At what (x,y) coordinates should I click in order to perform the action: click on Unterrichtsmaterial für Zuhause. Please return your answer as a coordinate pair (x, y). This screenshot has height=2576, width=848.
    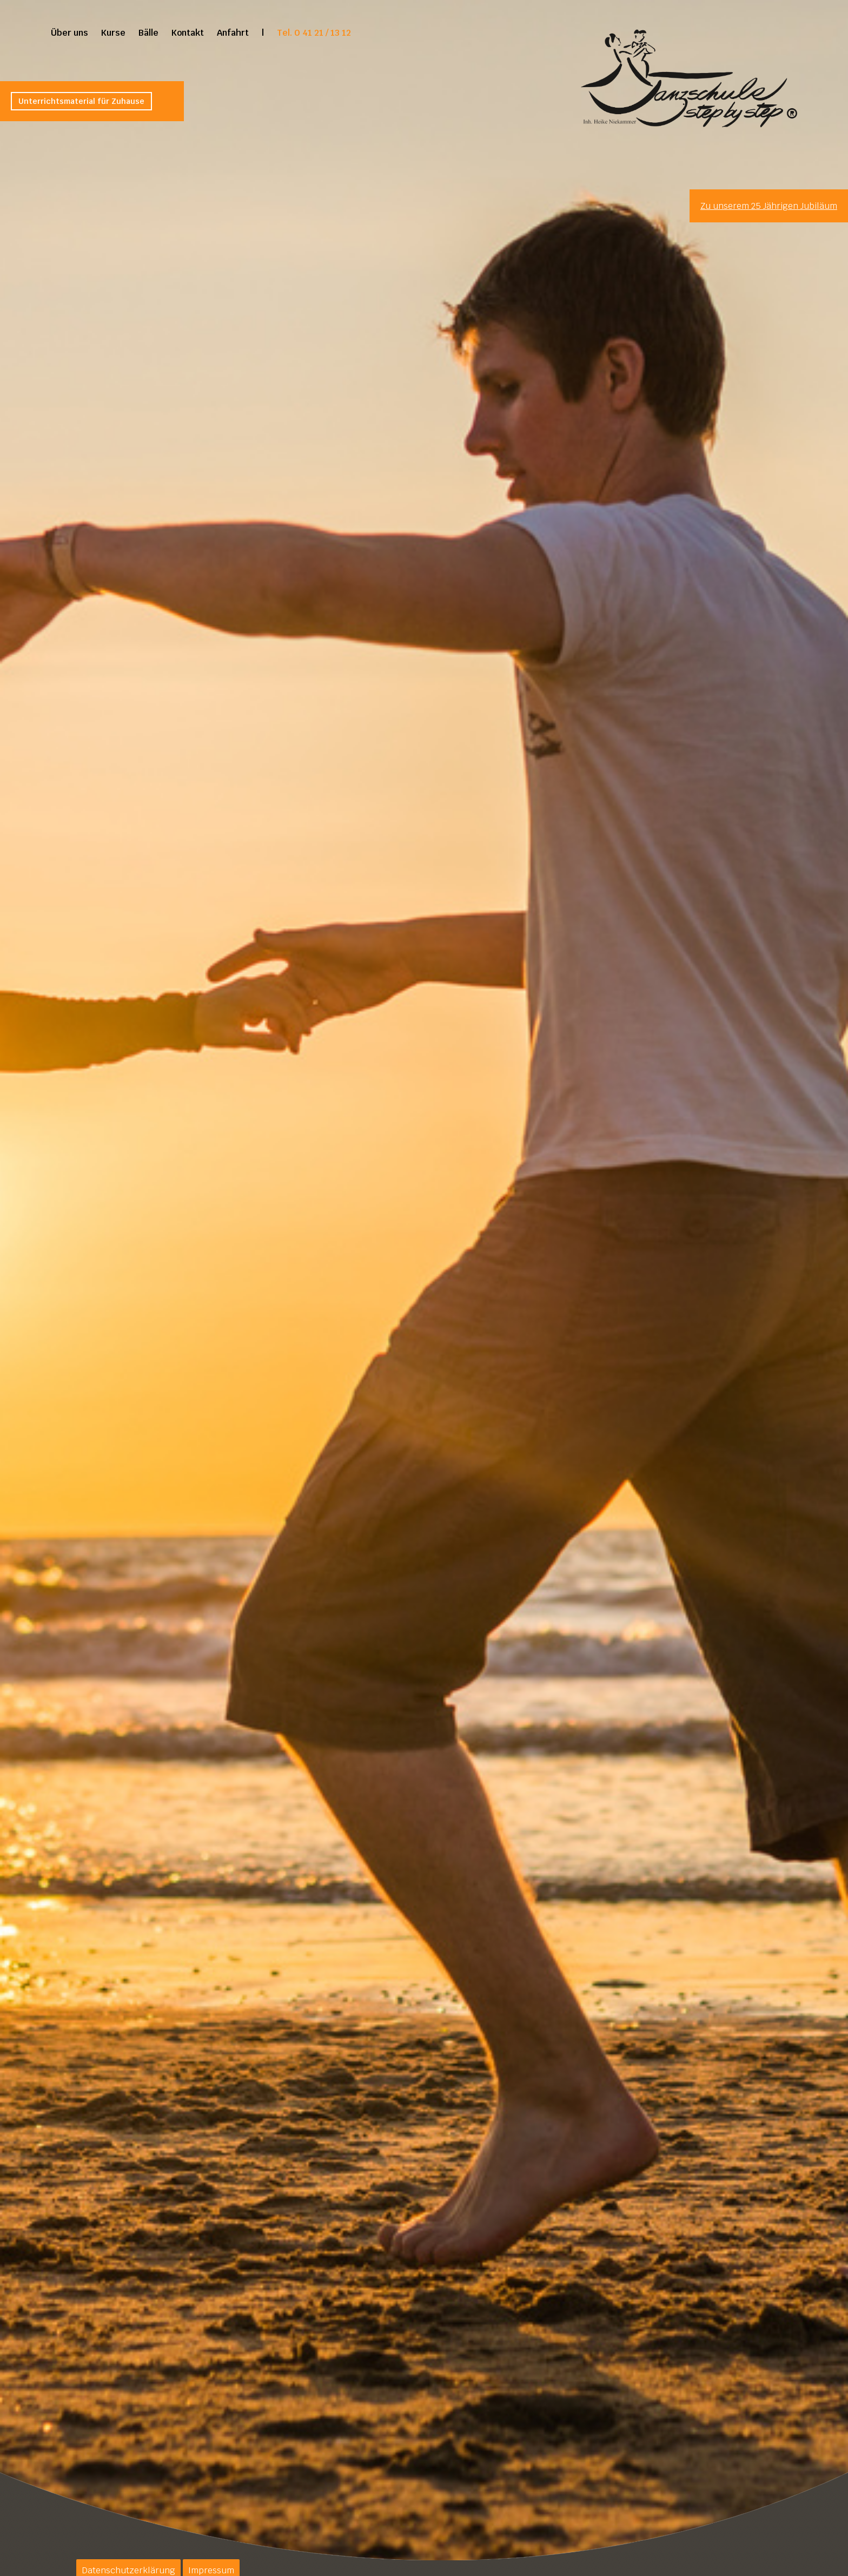
    Looking at the image, I should click on (81, 101).